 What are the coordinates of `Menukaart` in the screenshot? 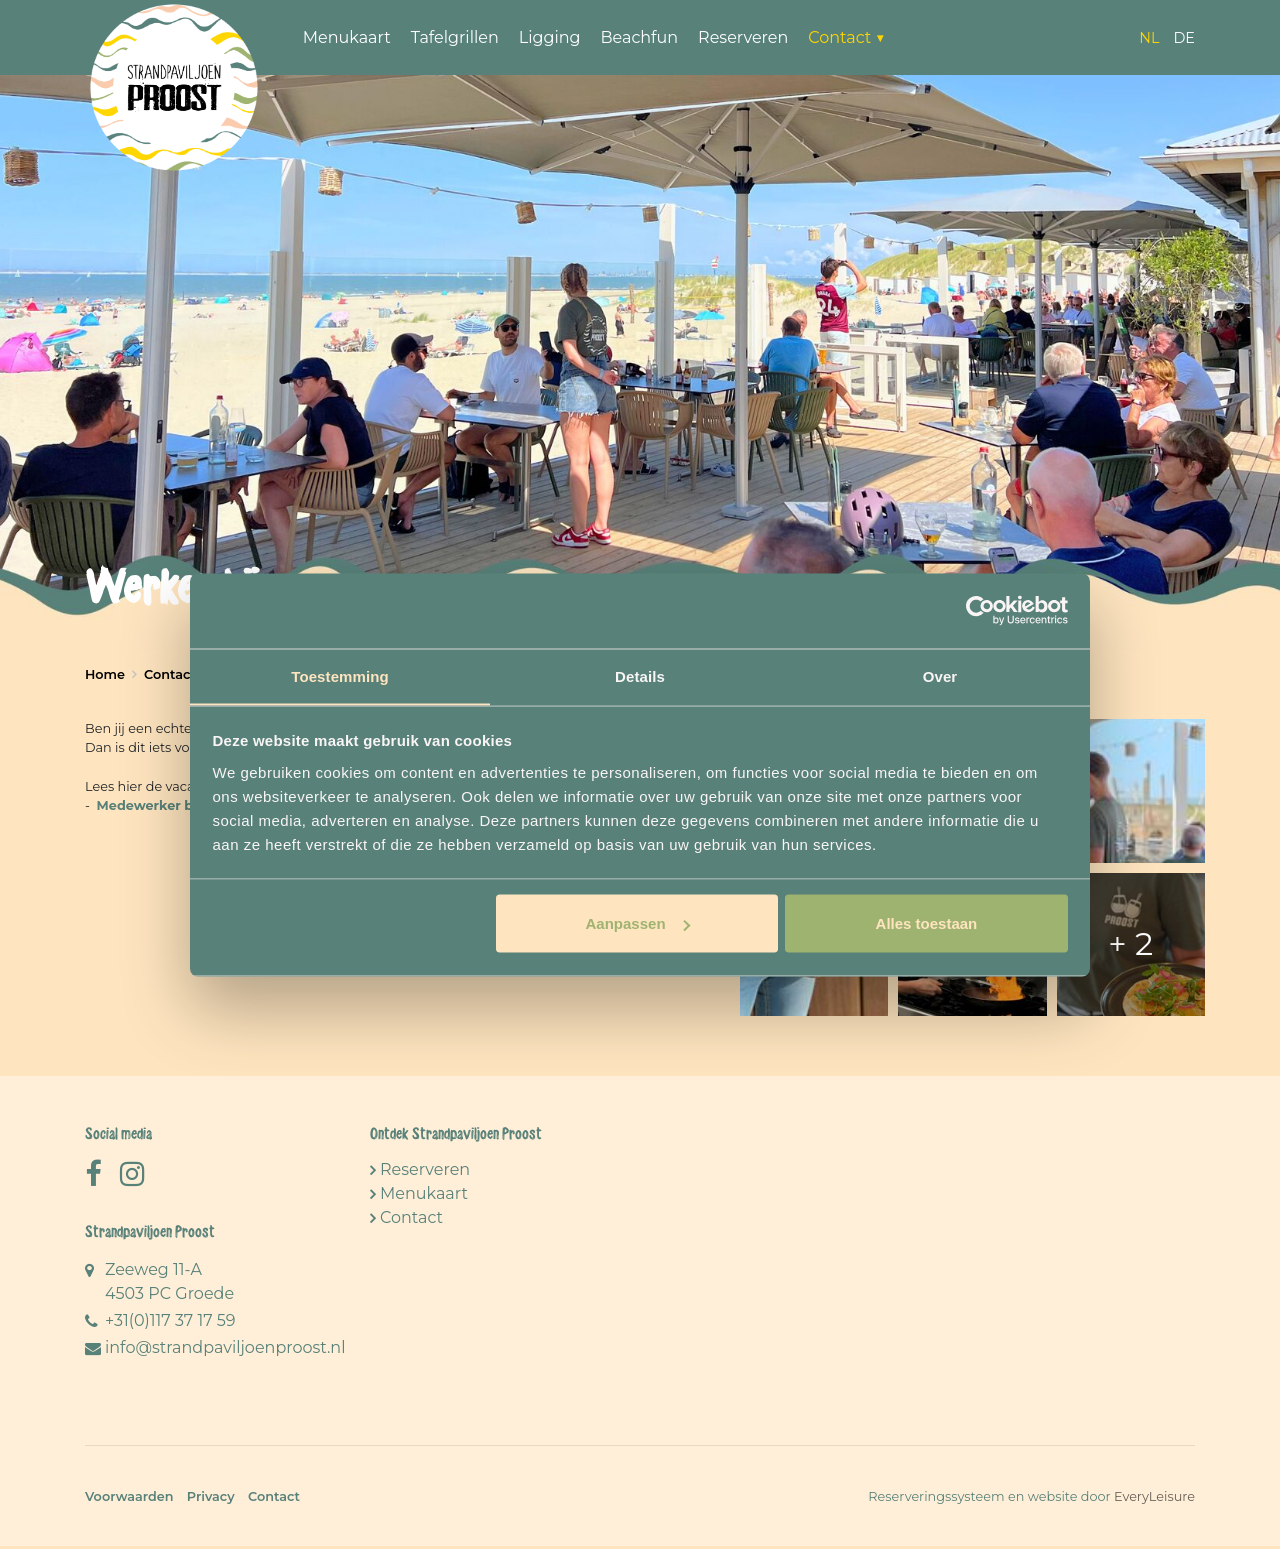 It's located at (349, 37).